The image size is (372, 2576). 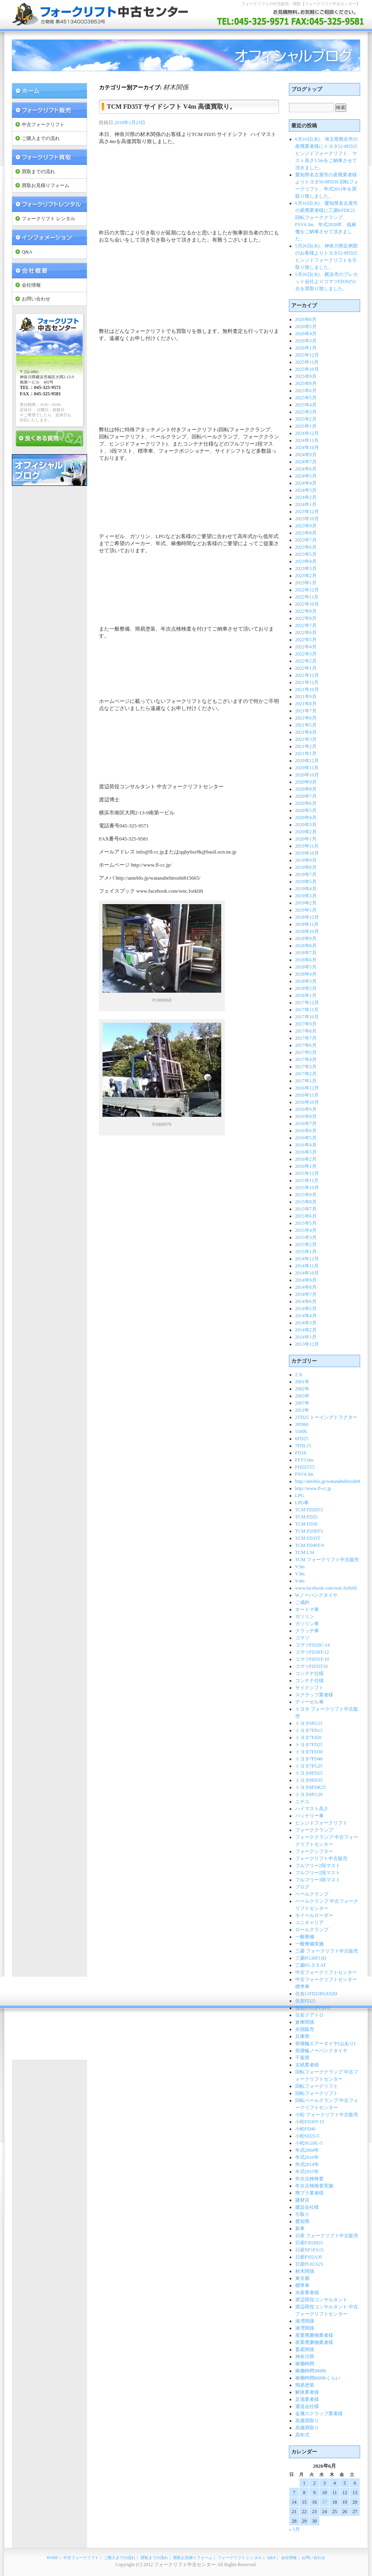 What do you see at coordinates (309, 1545) in the screenshot?
I see `TCM FD40T-9` at bounding box center [309, 1545].